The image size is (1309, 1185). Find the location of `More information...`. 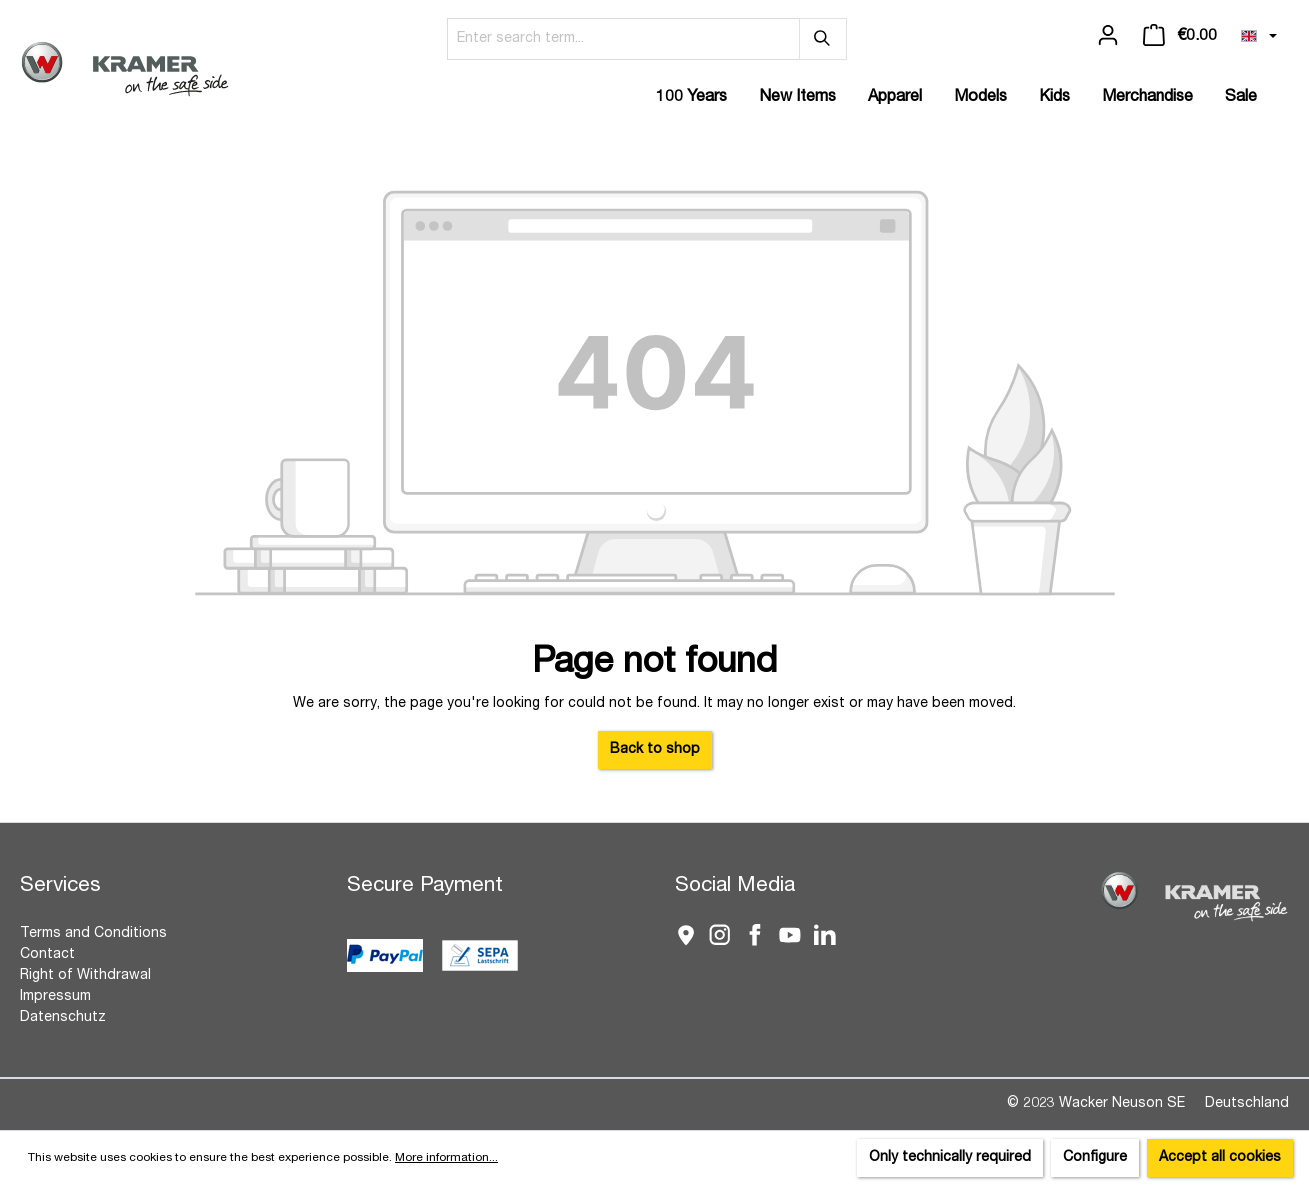

More information... is located at coordinates (446, 1158).